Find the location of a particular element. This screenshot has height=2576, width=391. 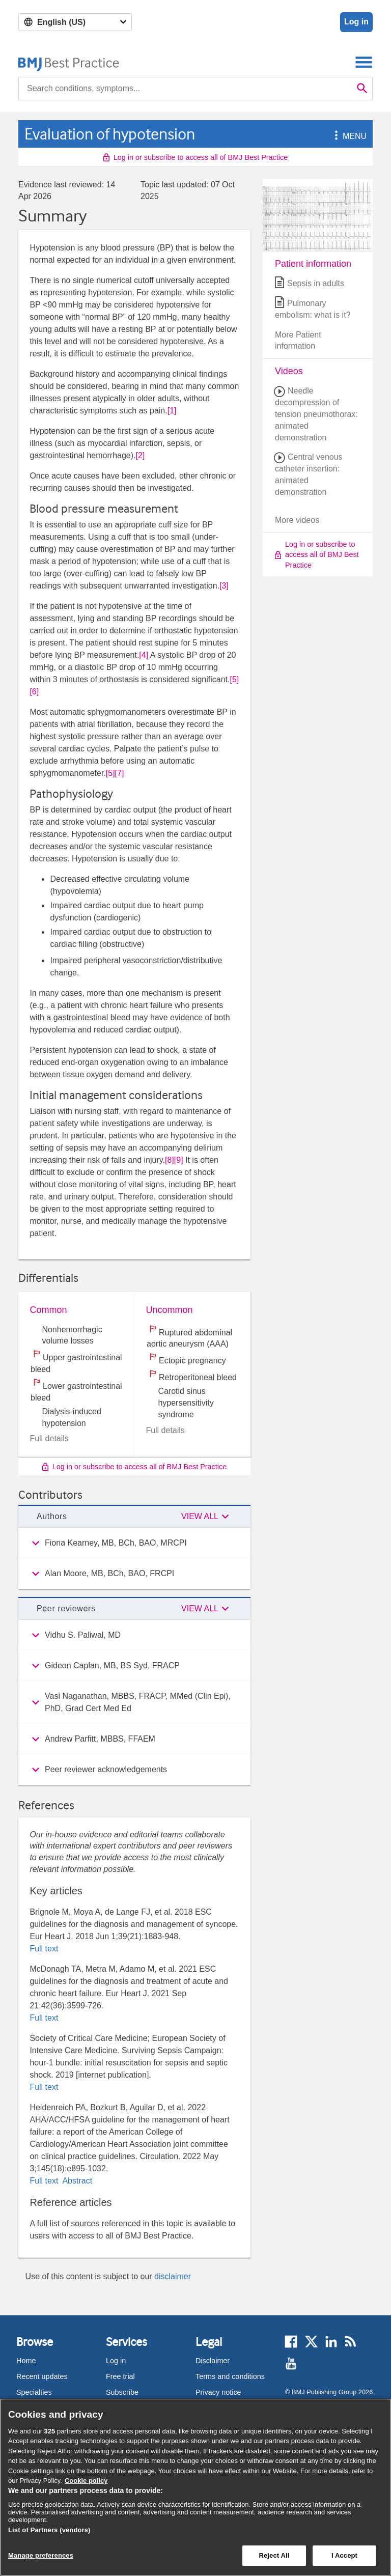

[3] [button] is located at coordinates (224, 585).